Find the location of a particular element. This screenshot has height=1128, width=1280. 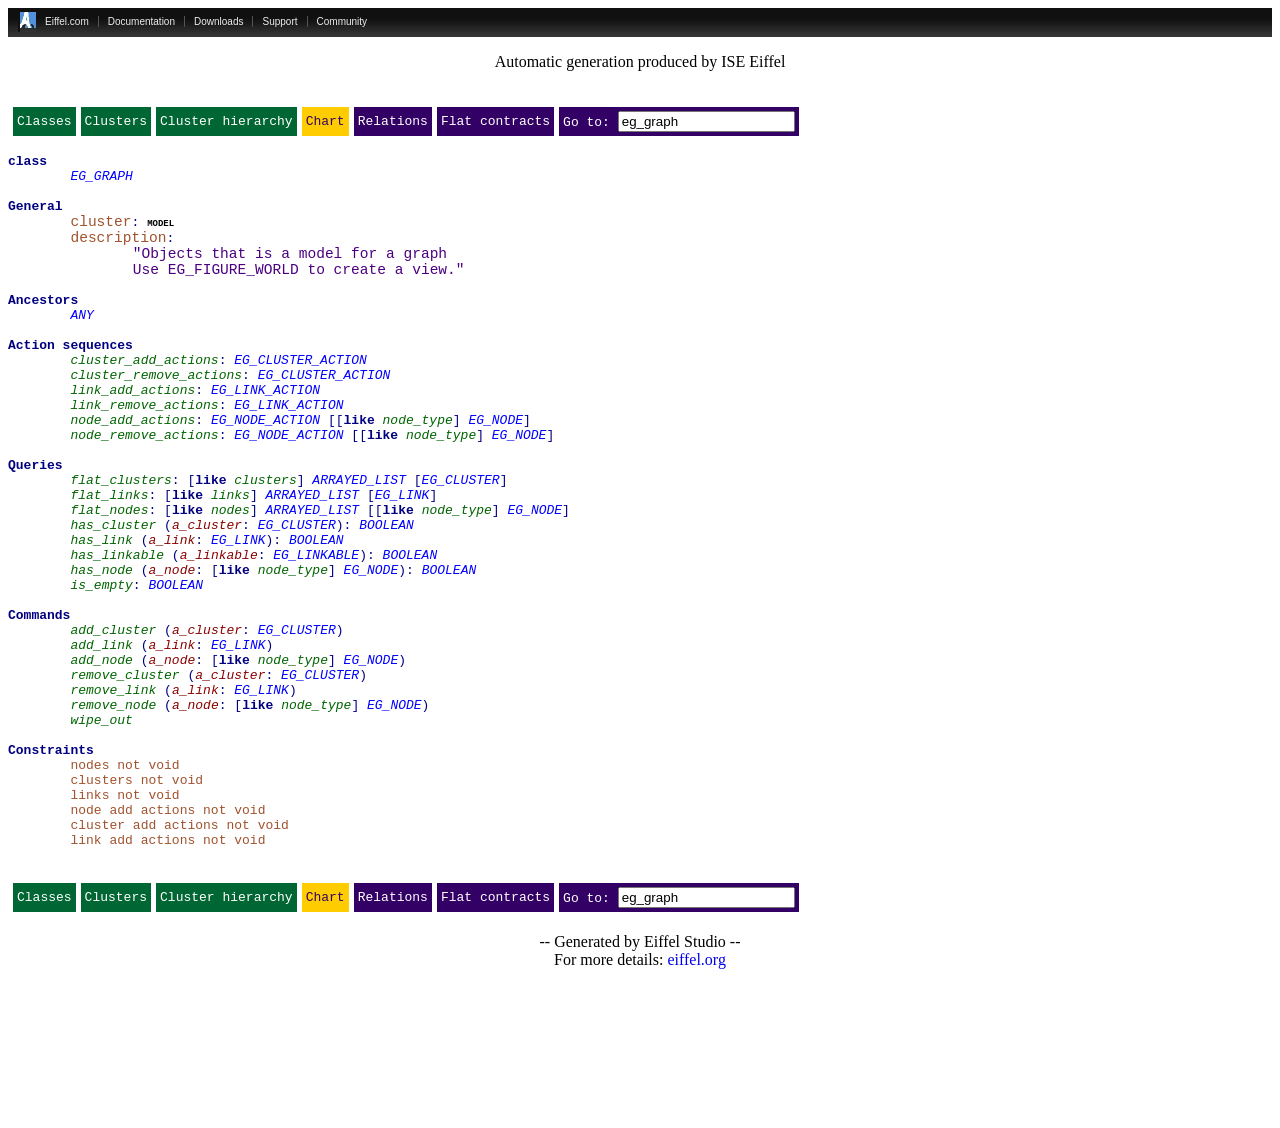

add_node is located at coordinates (101, 760).